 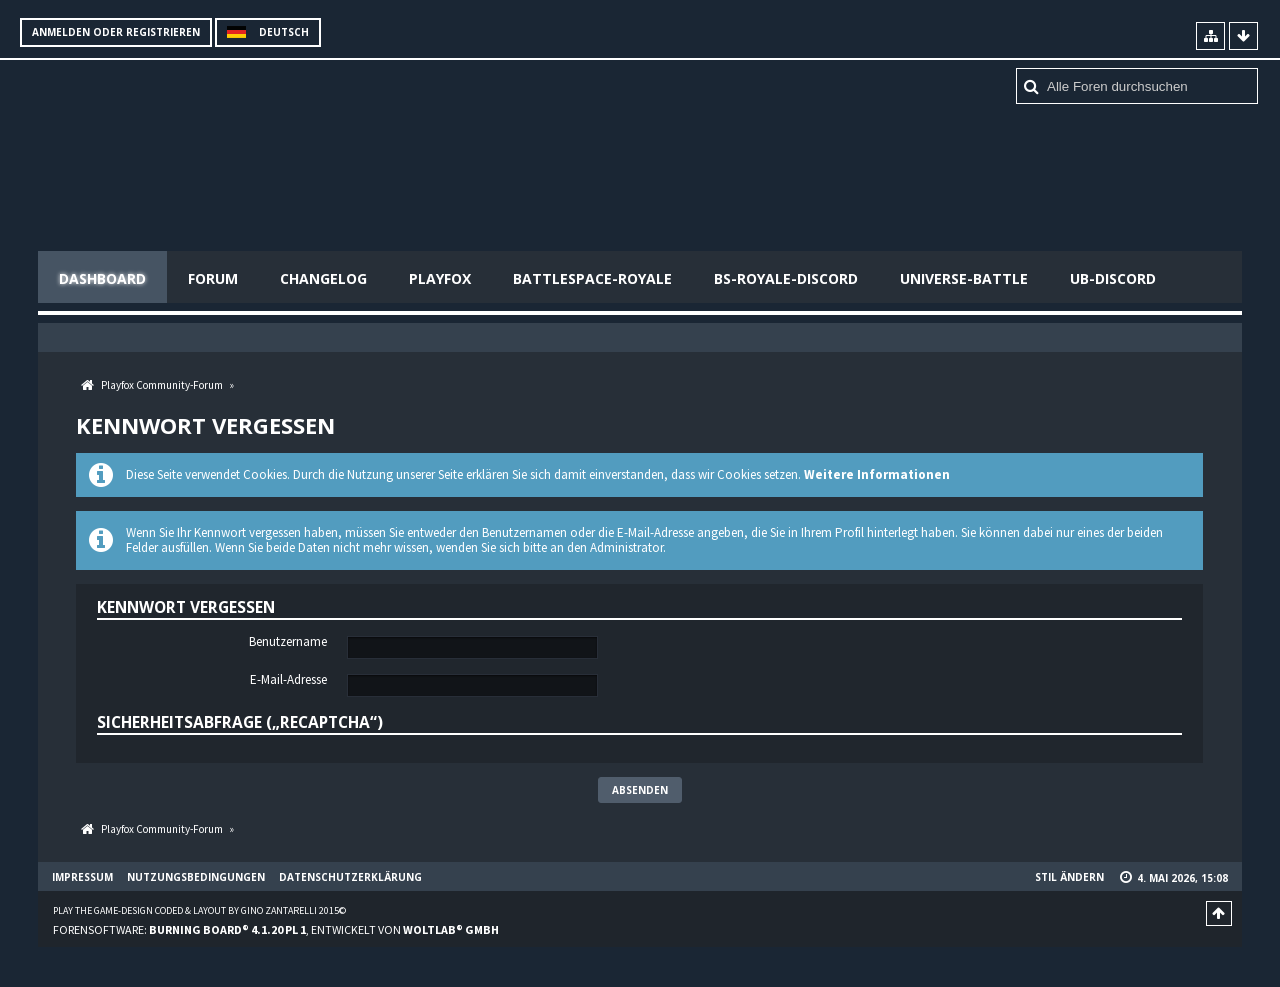 What do you see at coordinates (1113, 278) in the screenshot?
I see `UB-Discord` at bounding box center [1113, 278].